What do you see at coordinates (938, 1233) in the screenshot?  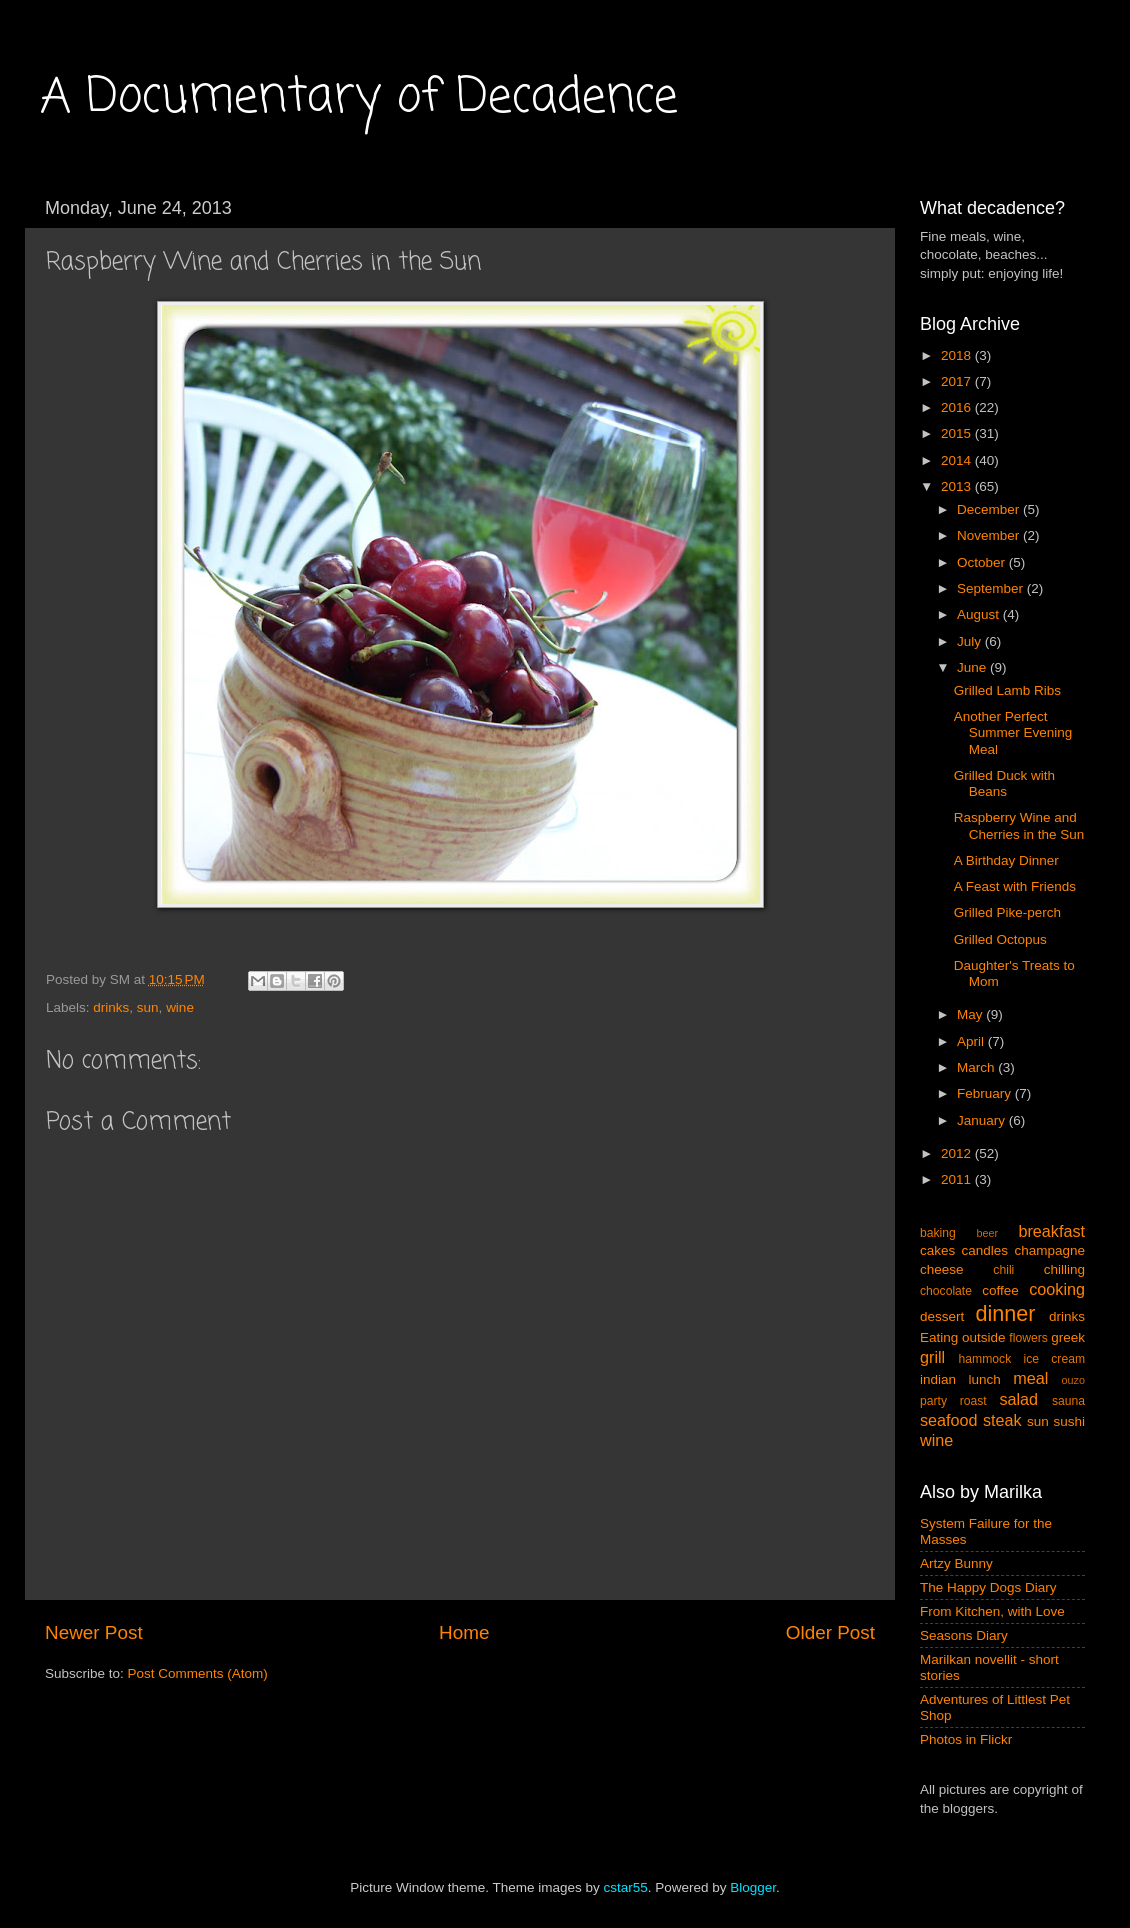 I see `baking` at bounding box center [938, 1233].